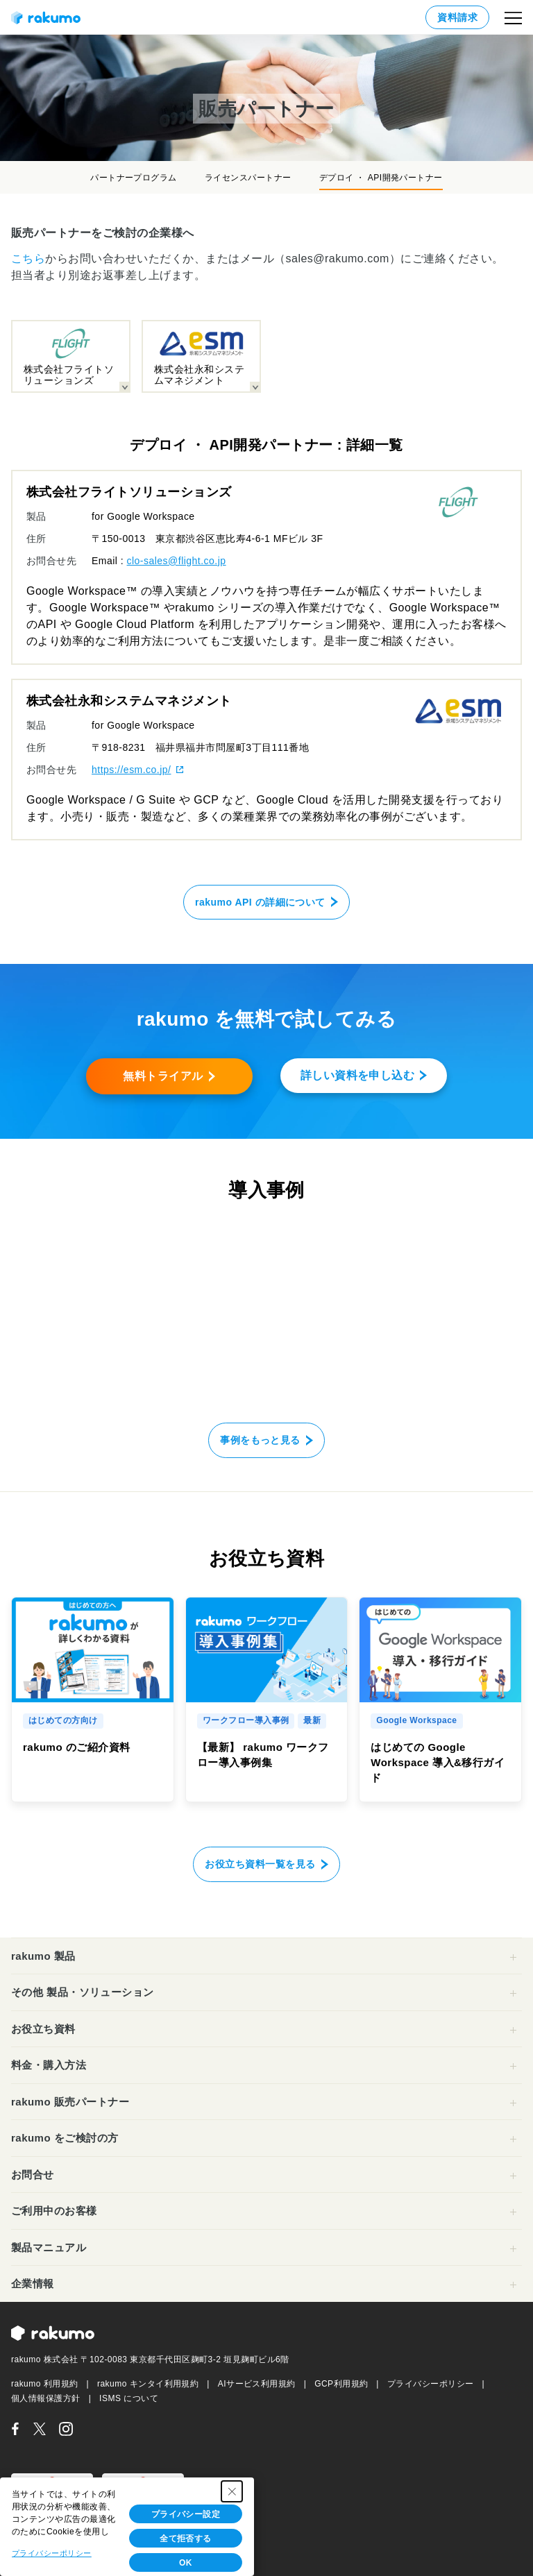  Describe the element at coordinates (358, 1075) in the screenshot. I see `詳しい資料を申し込む` at that location.